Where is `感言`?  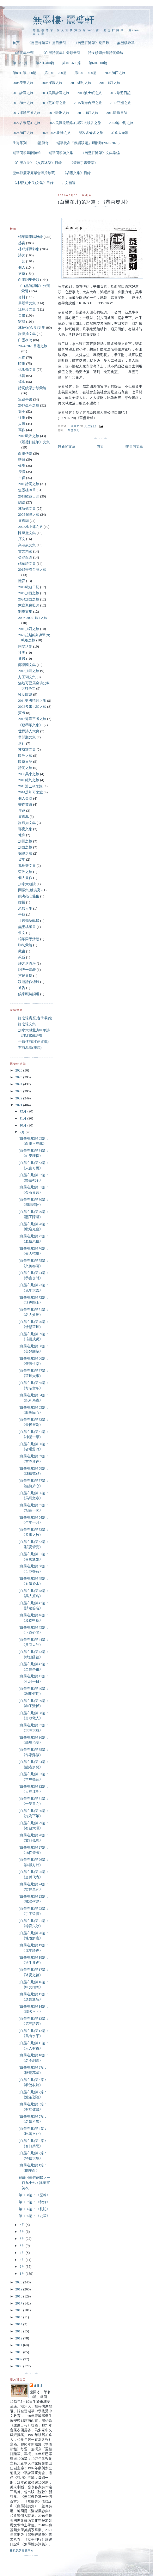 感言 is located at coordinates (21, 243).